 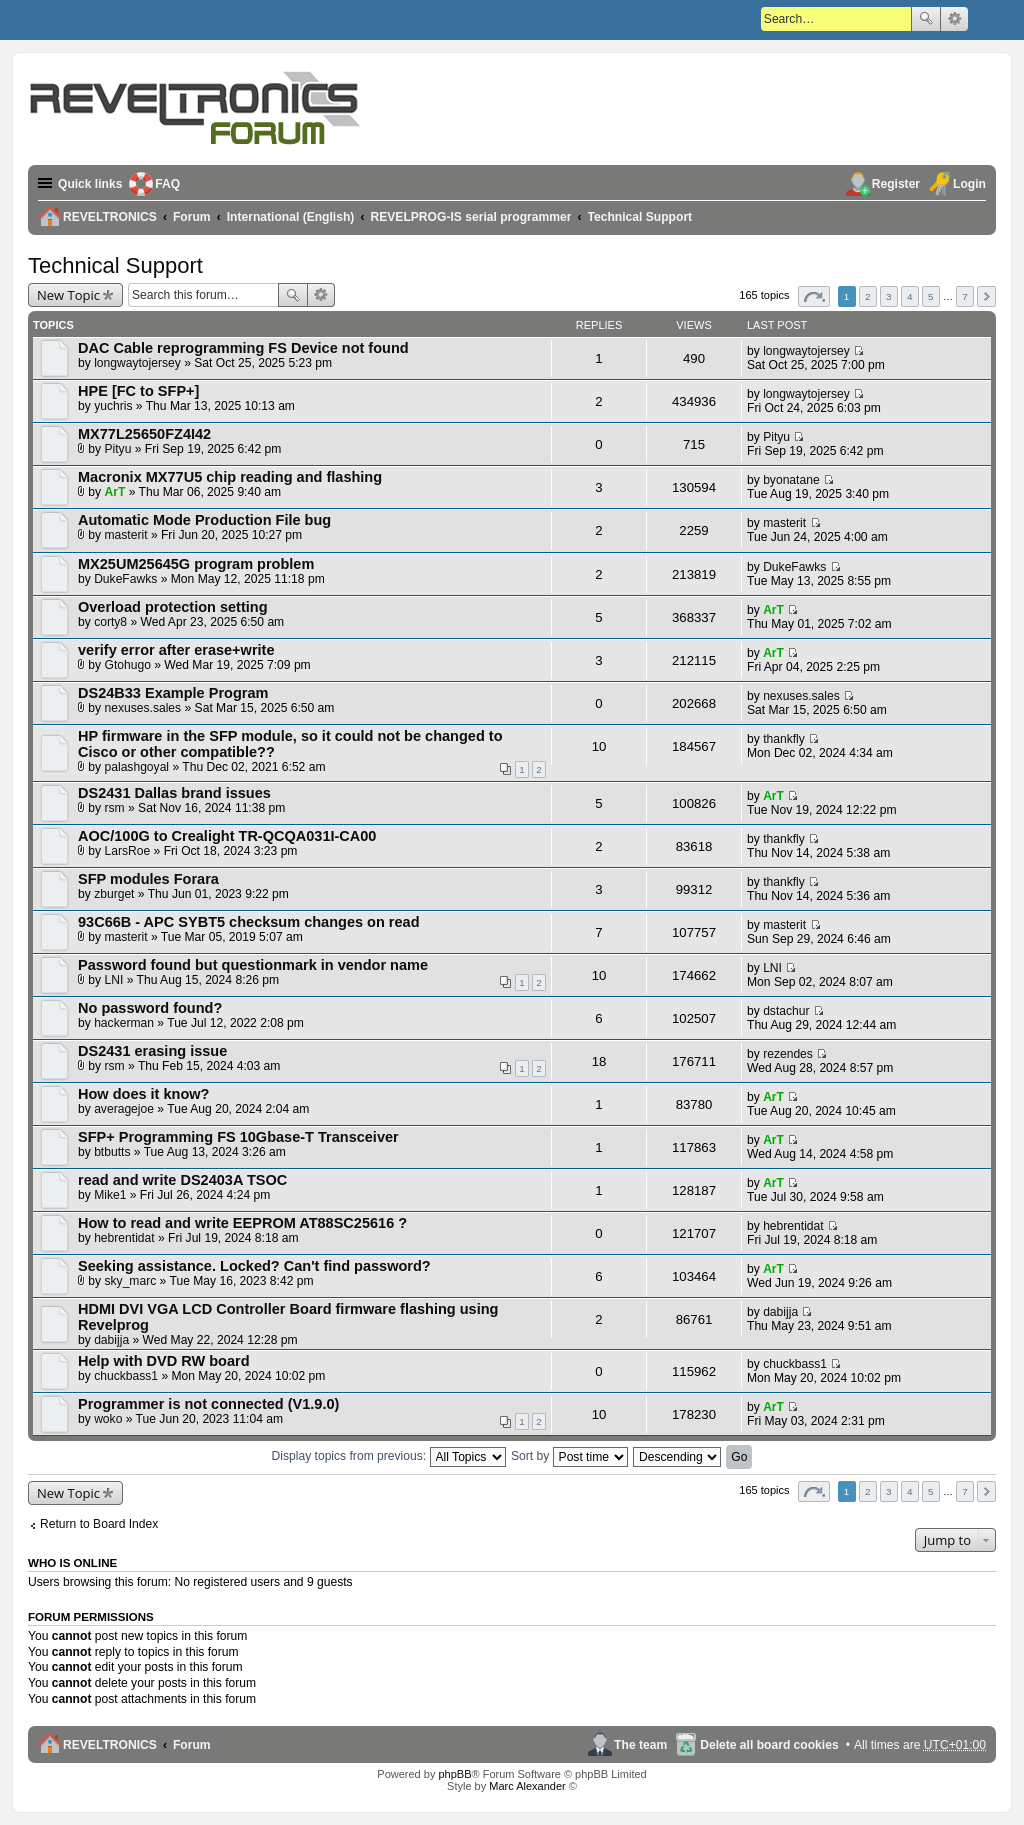 I want to click on How does it know?, so click(x=143, y=1094).